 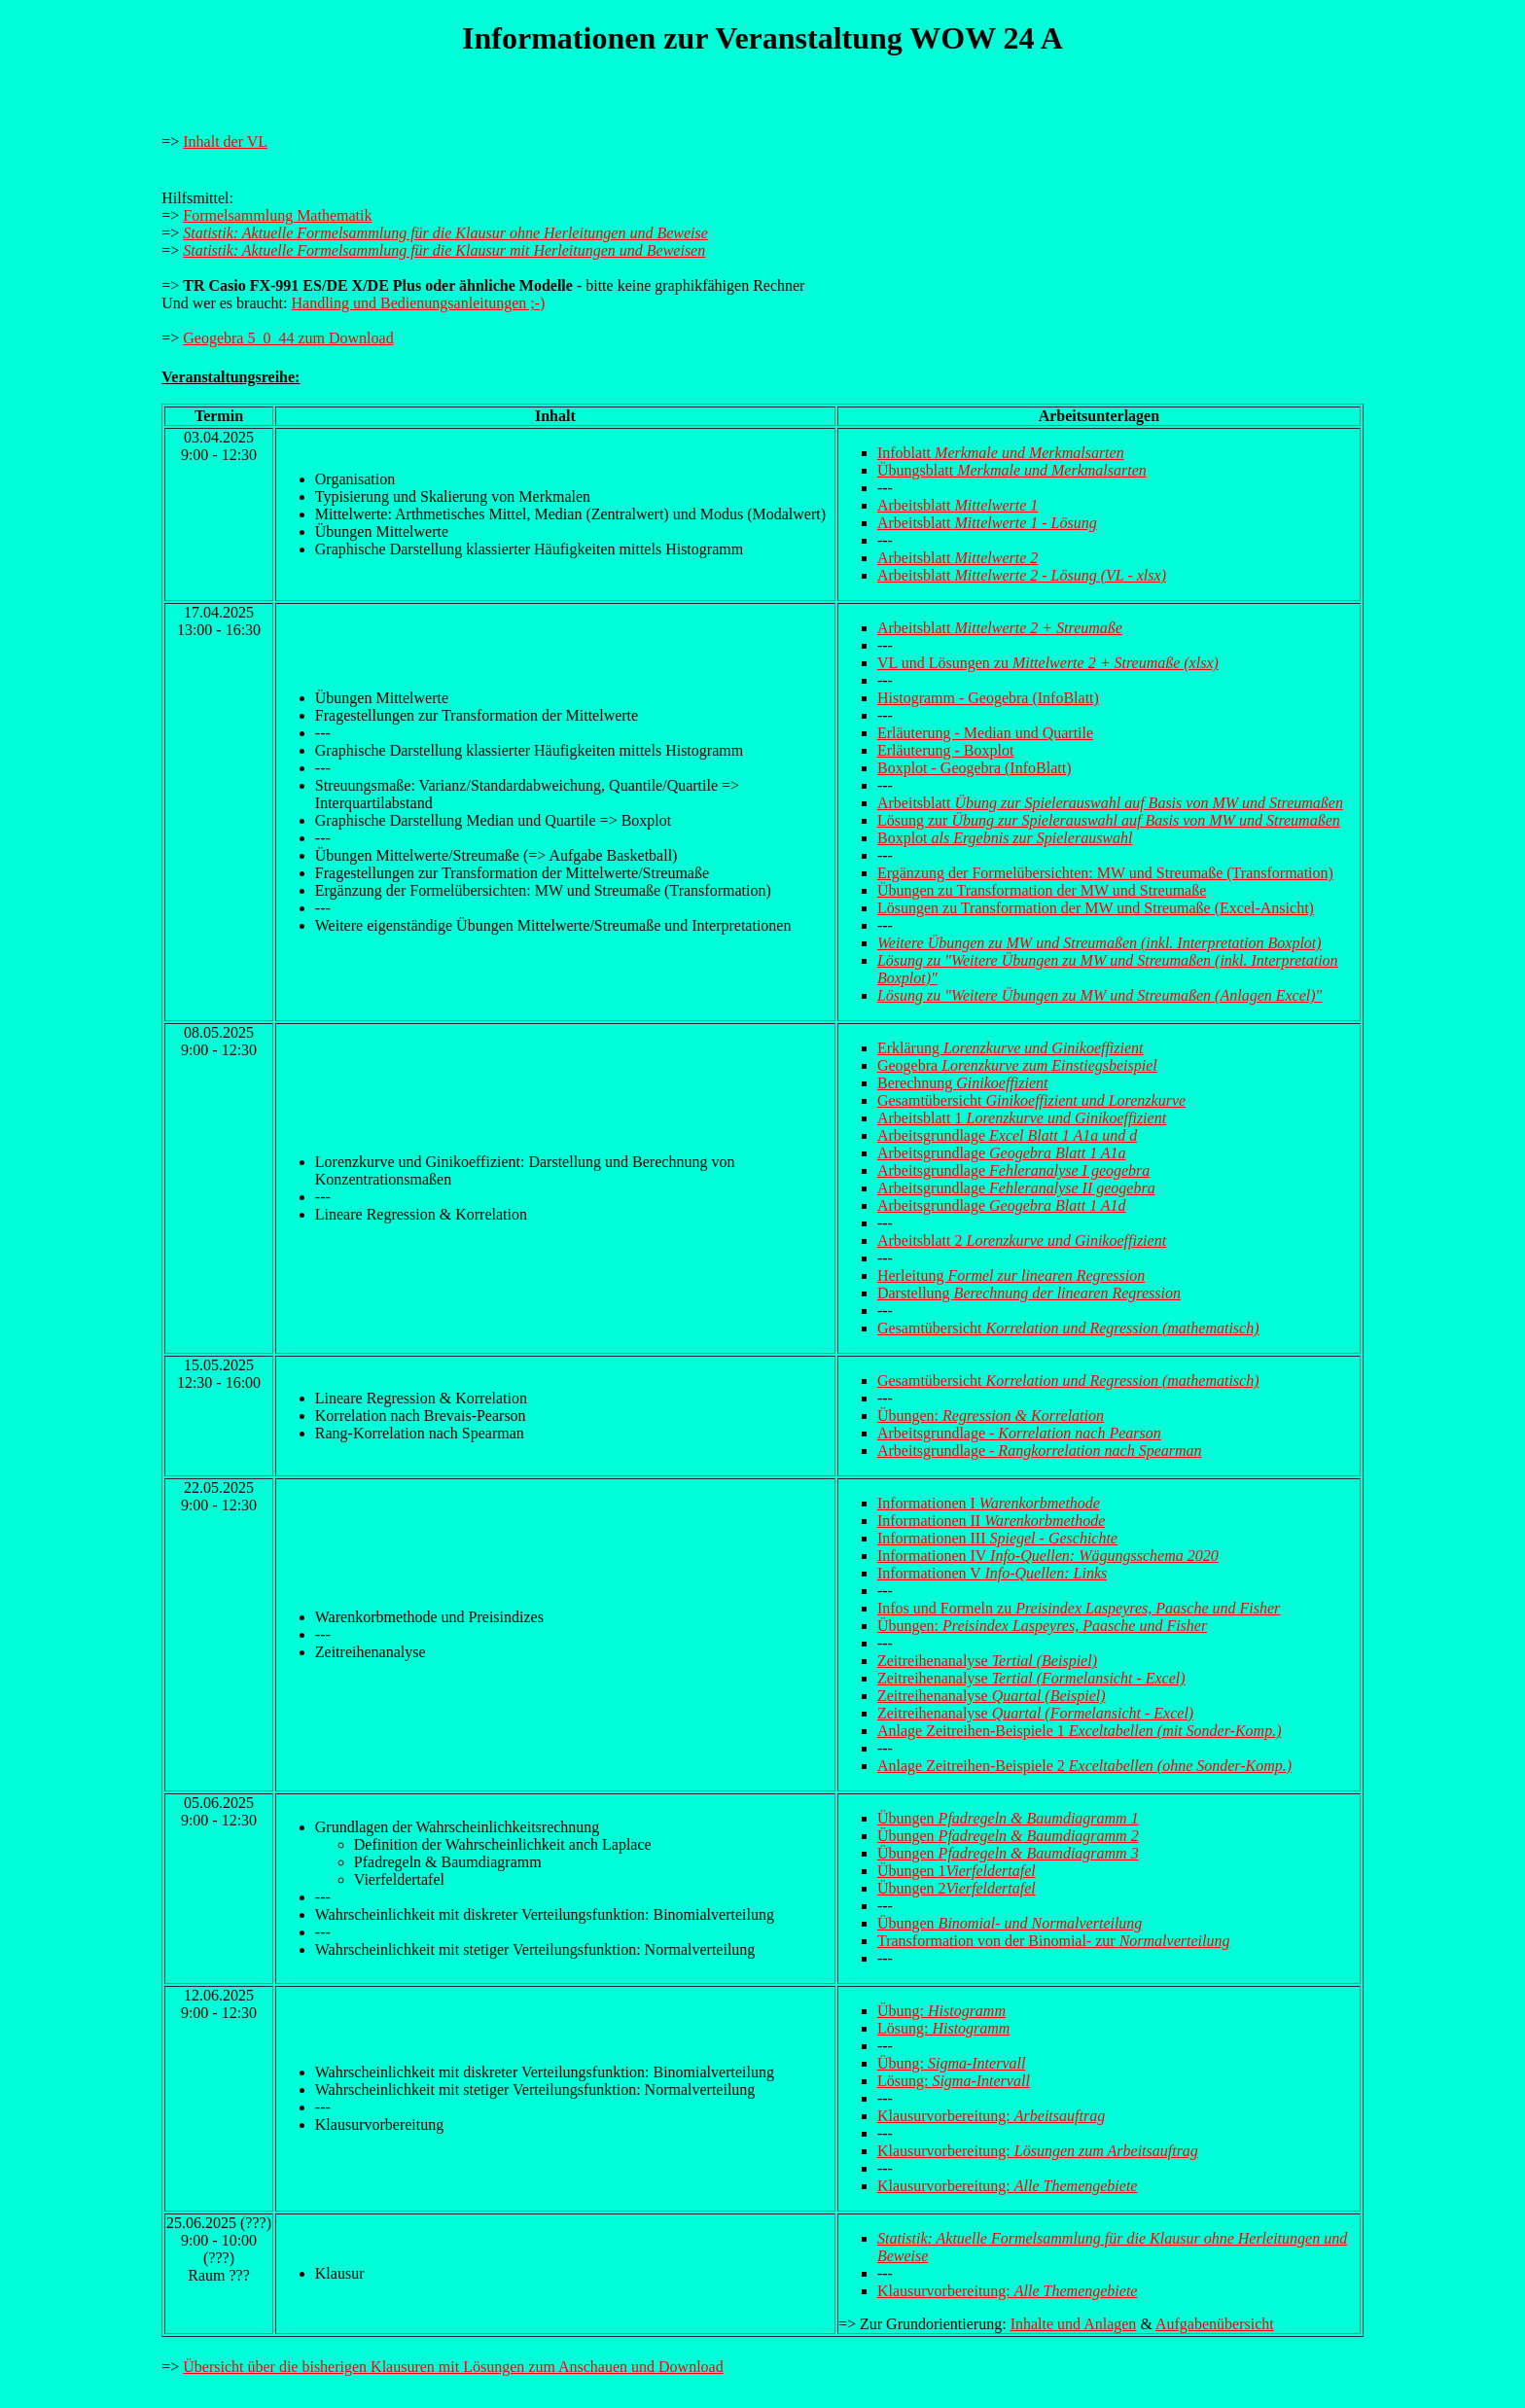 I want to click on Infos und Formeln zu, so click(x=1078, y=1608).